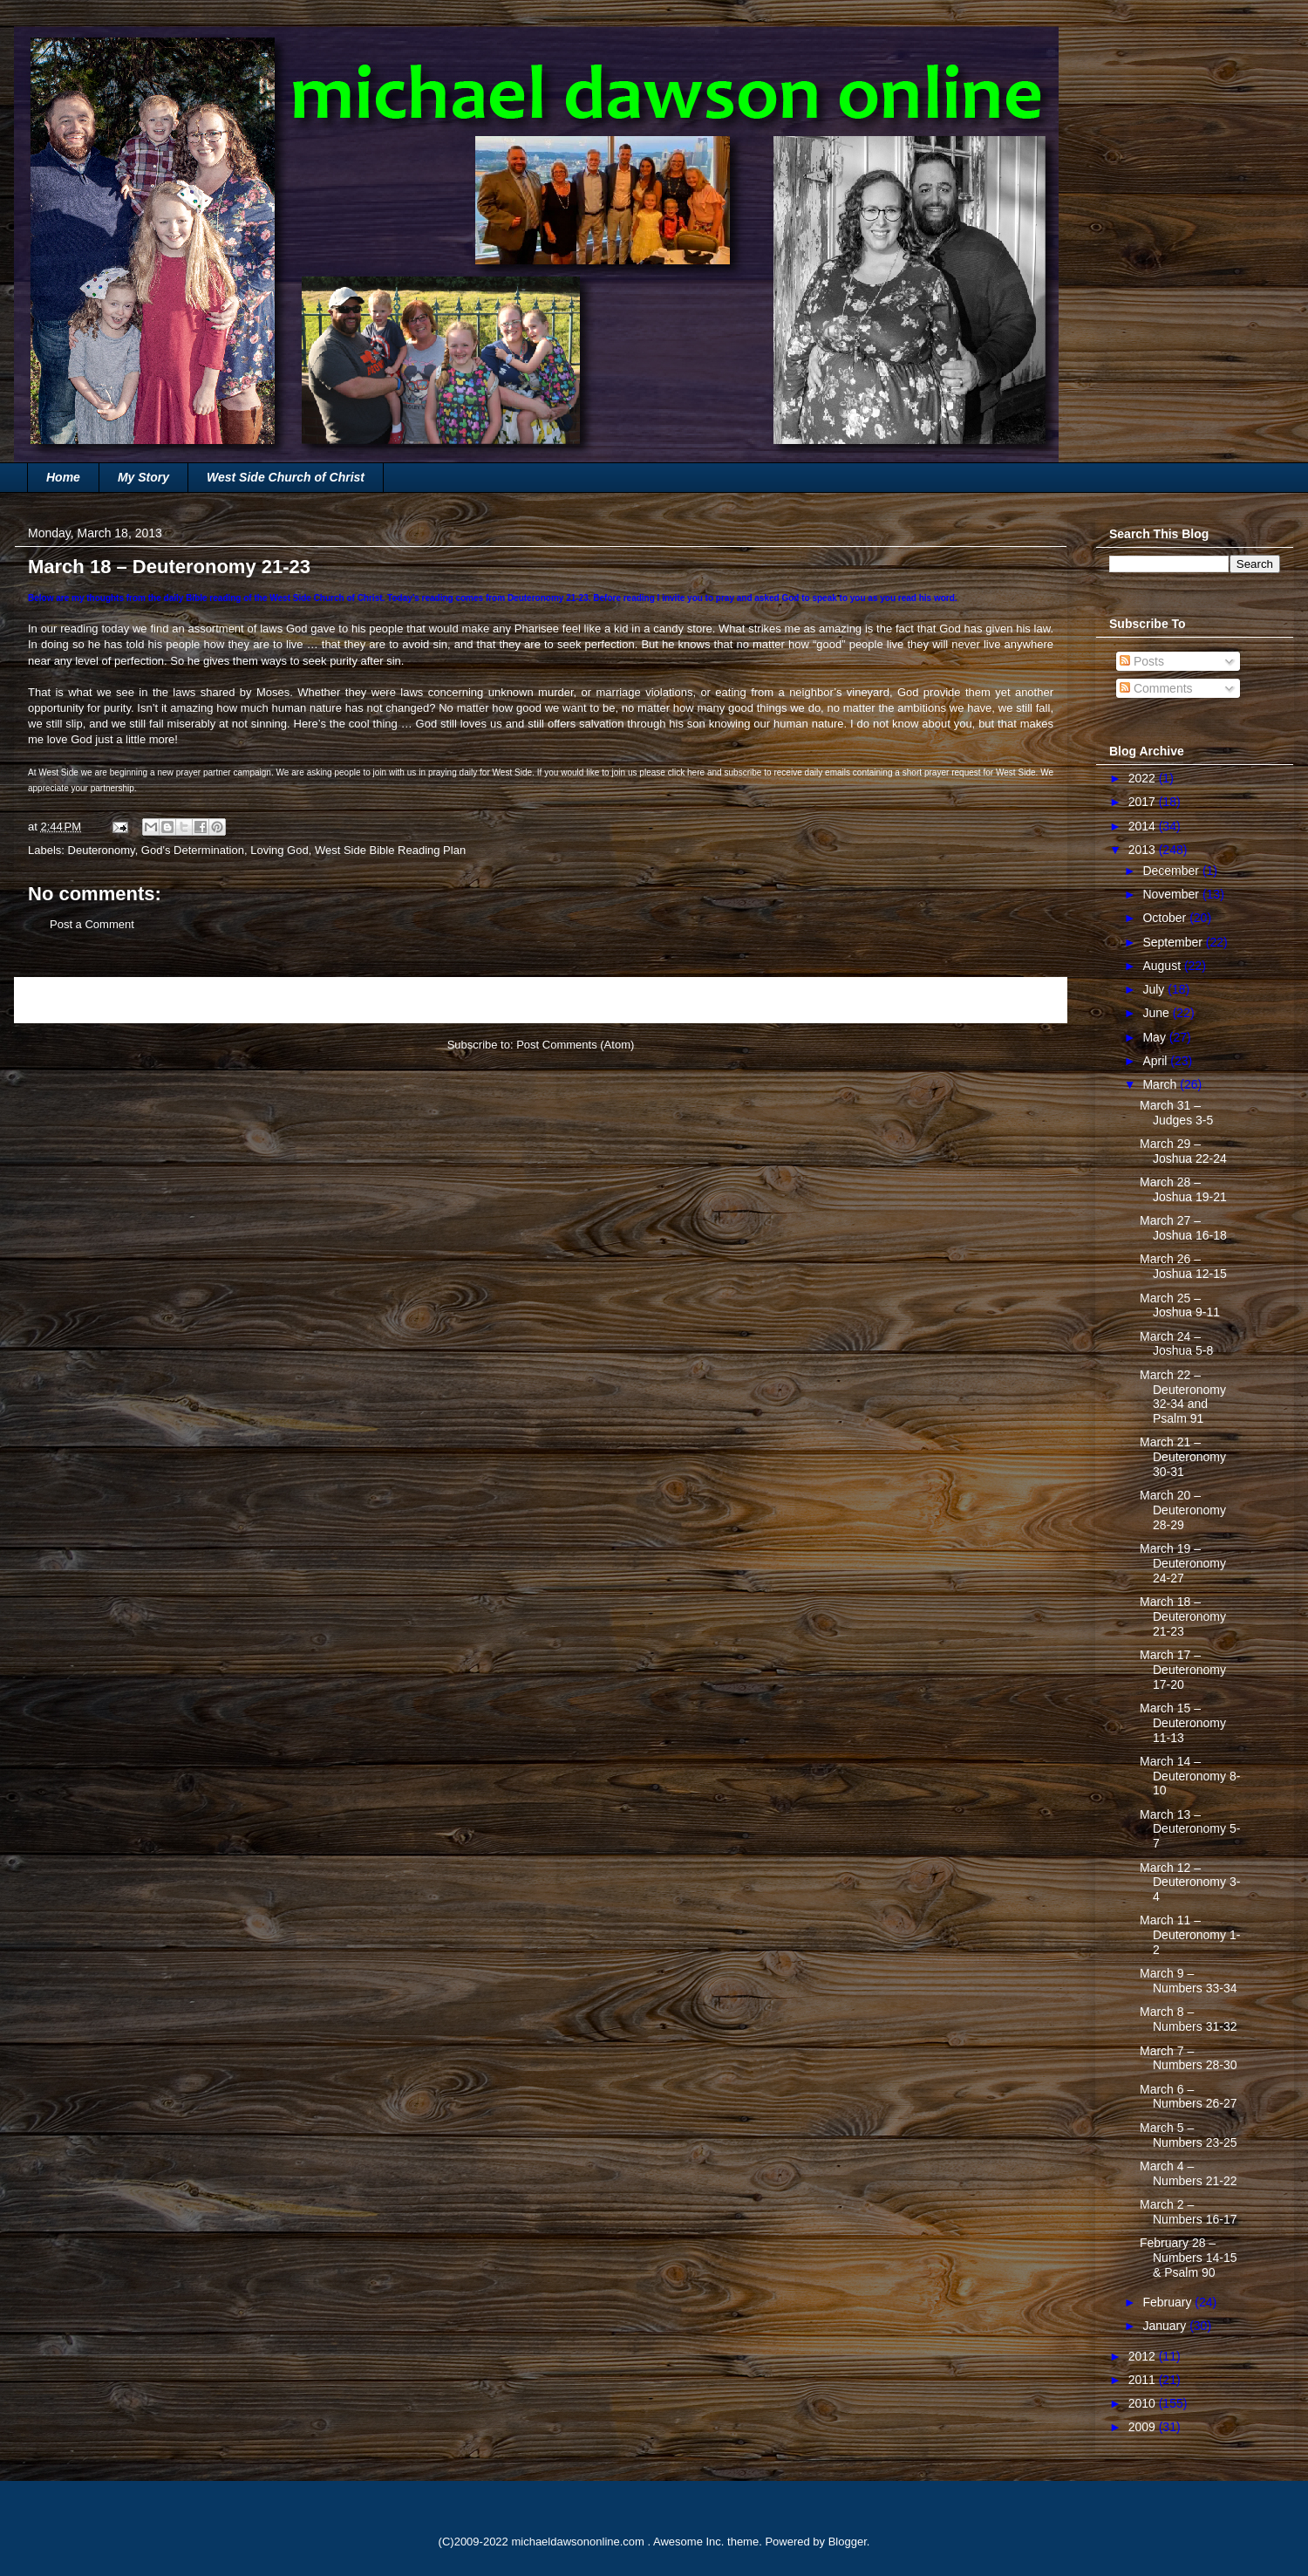 This screenshot has height=2576, width=1308. Describe the element at coordinates (1188, 2058) in the screenshot. I see `March 7 – Numbers 28-30` at that location.